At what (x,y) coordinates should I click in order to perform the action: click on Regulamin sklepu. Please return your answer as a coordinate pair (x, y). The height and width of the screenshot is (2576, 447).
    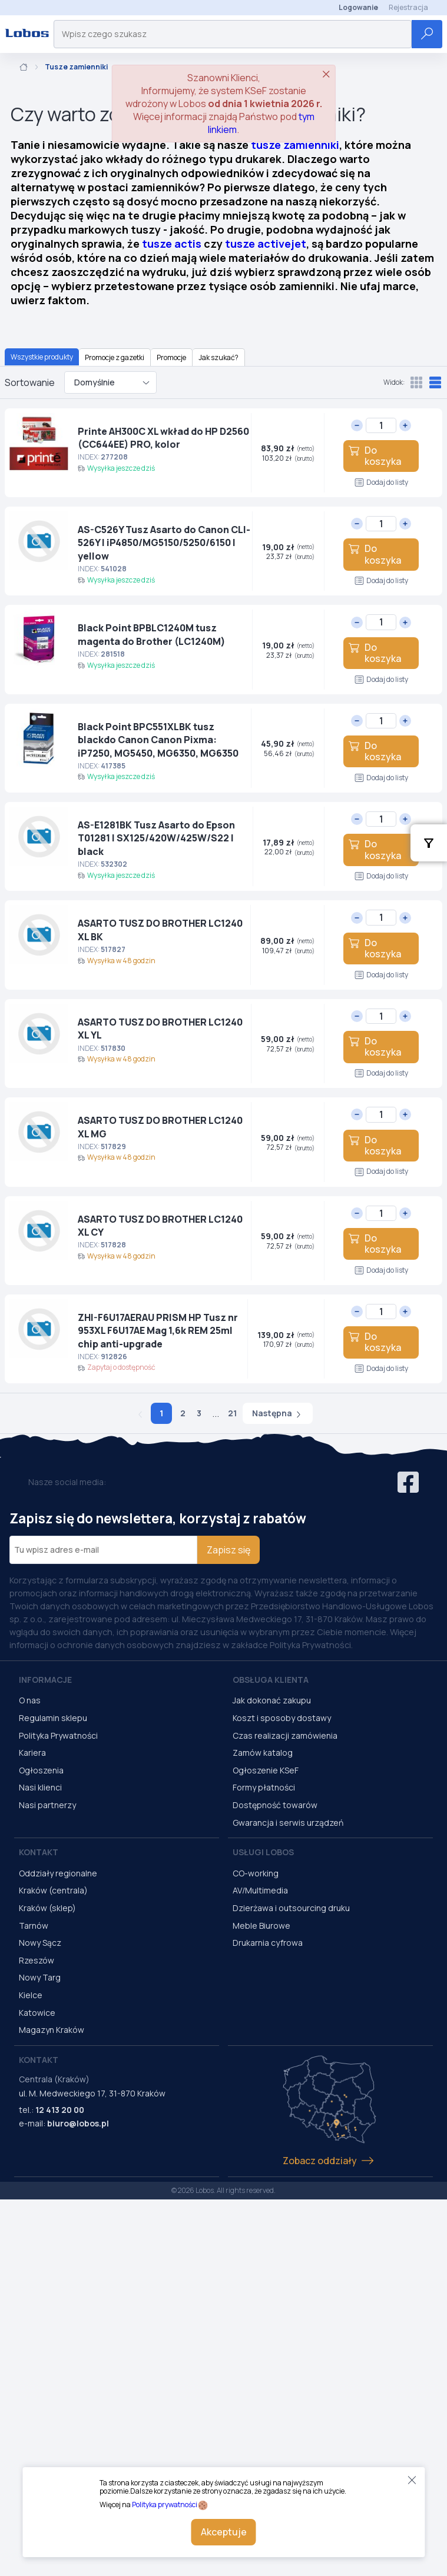
    Looking at the image, I should click on (53, 1717).